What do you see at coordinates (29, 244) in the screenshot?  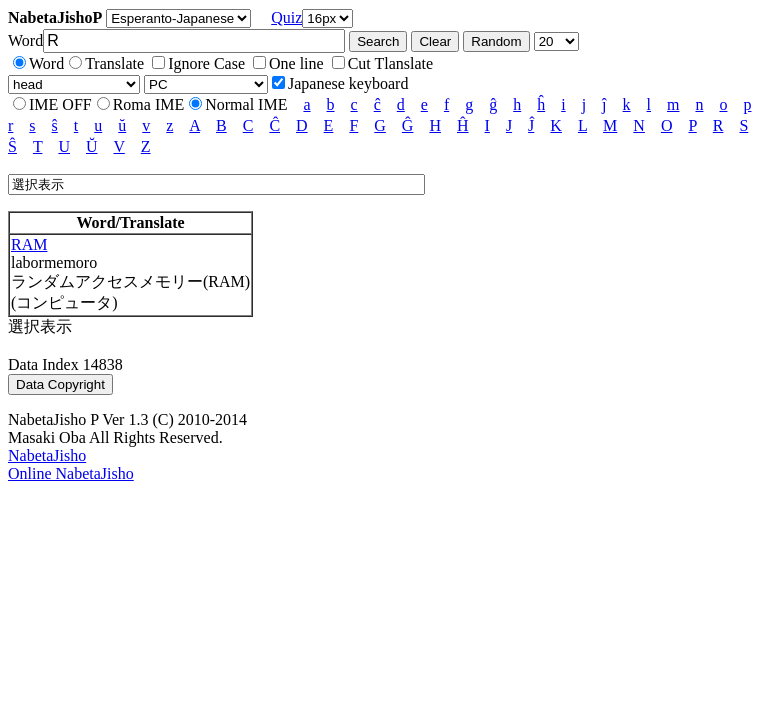 I see `RAM` at bounding box center [29, 244].